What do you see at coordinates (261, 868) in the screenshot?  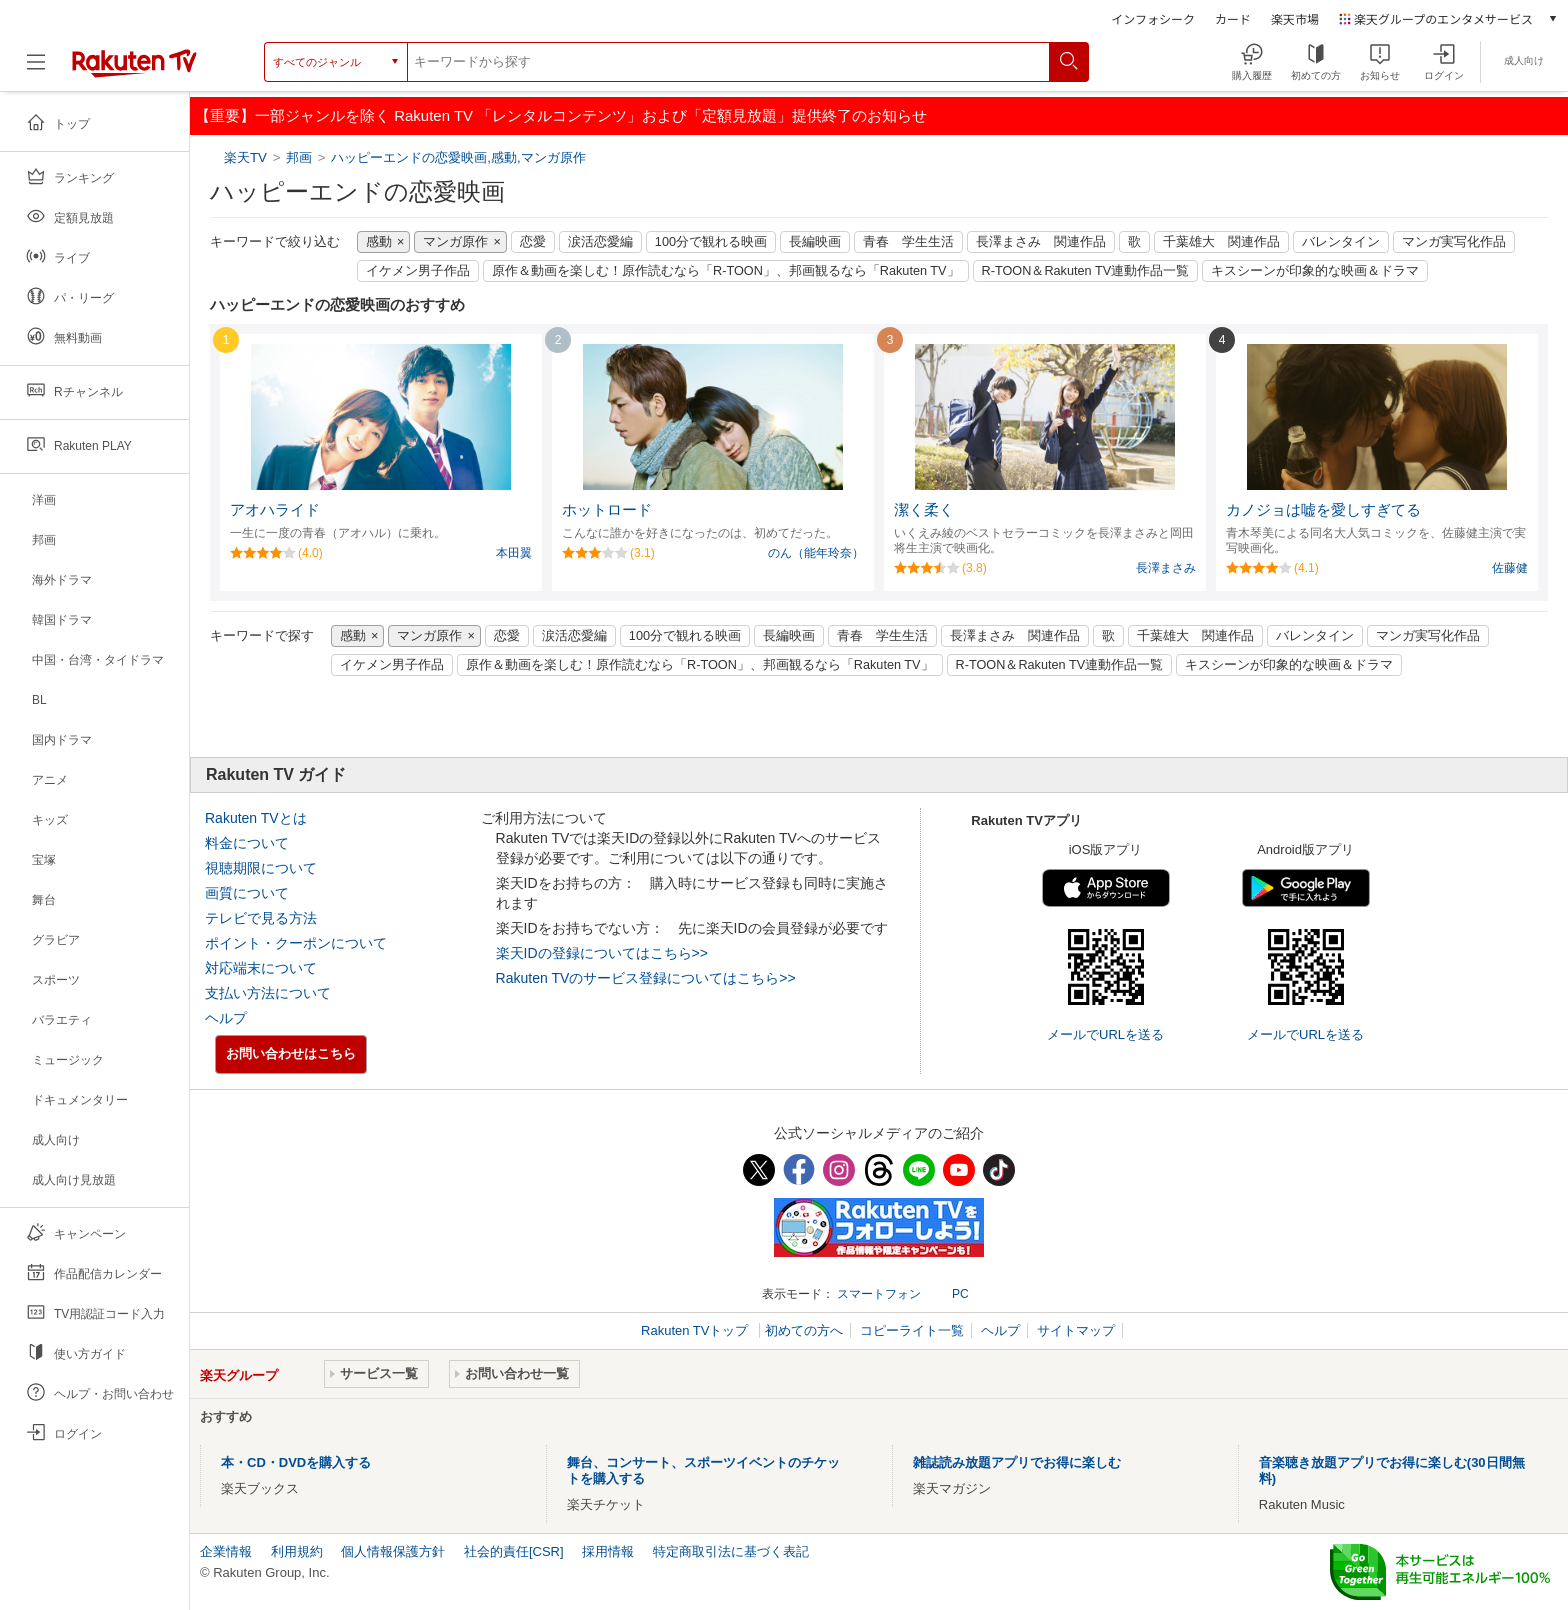 I see `視聴期限について` at bounding box center [261, 868].